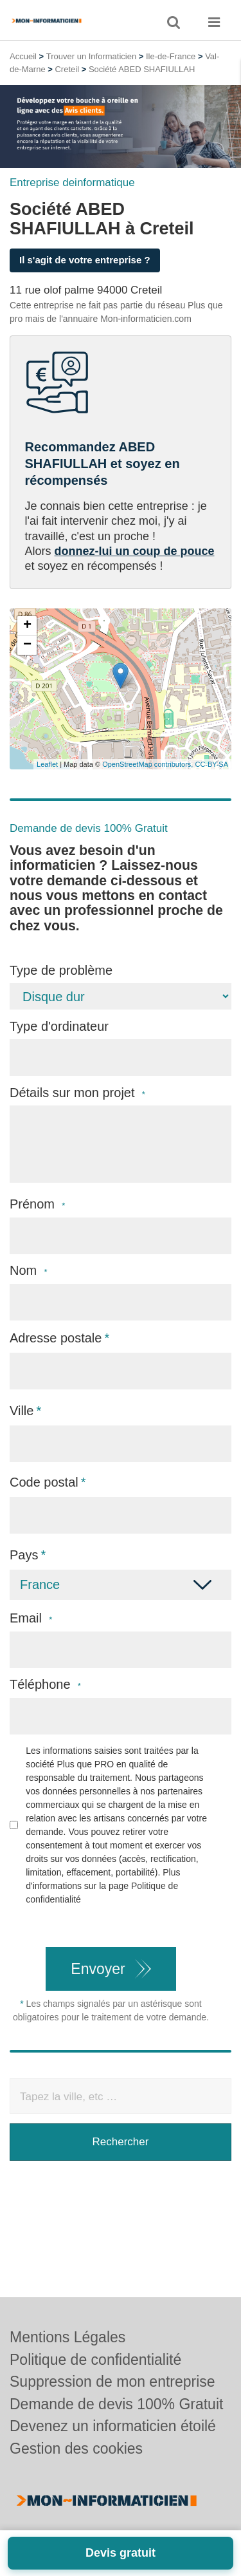  I want to click on Trouver un Informaticien, so click(91, 56).